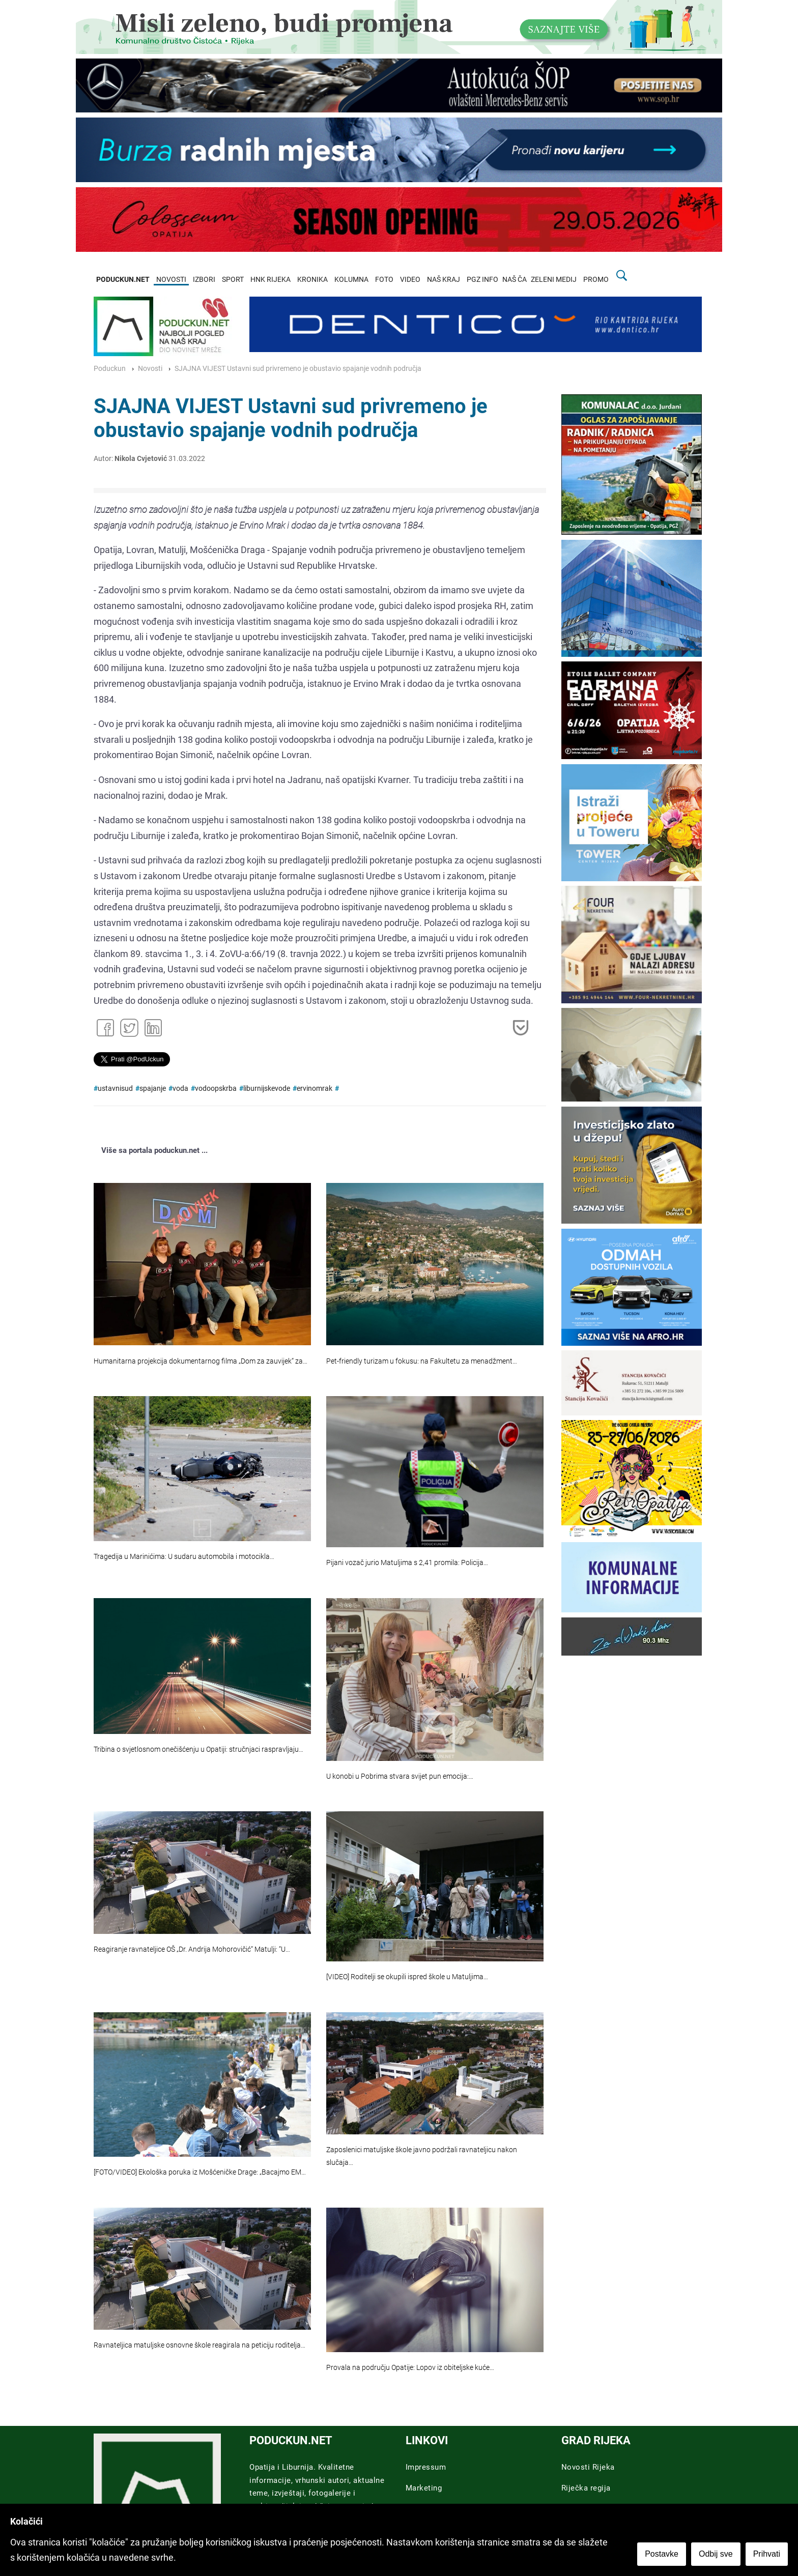  Describe the element at coordinates (426, 2467) in the screenshot. I see `Impressum` at that location.